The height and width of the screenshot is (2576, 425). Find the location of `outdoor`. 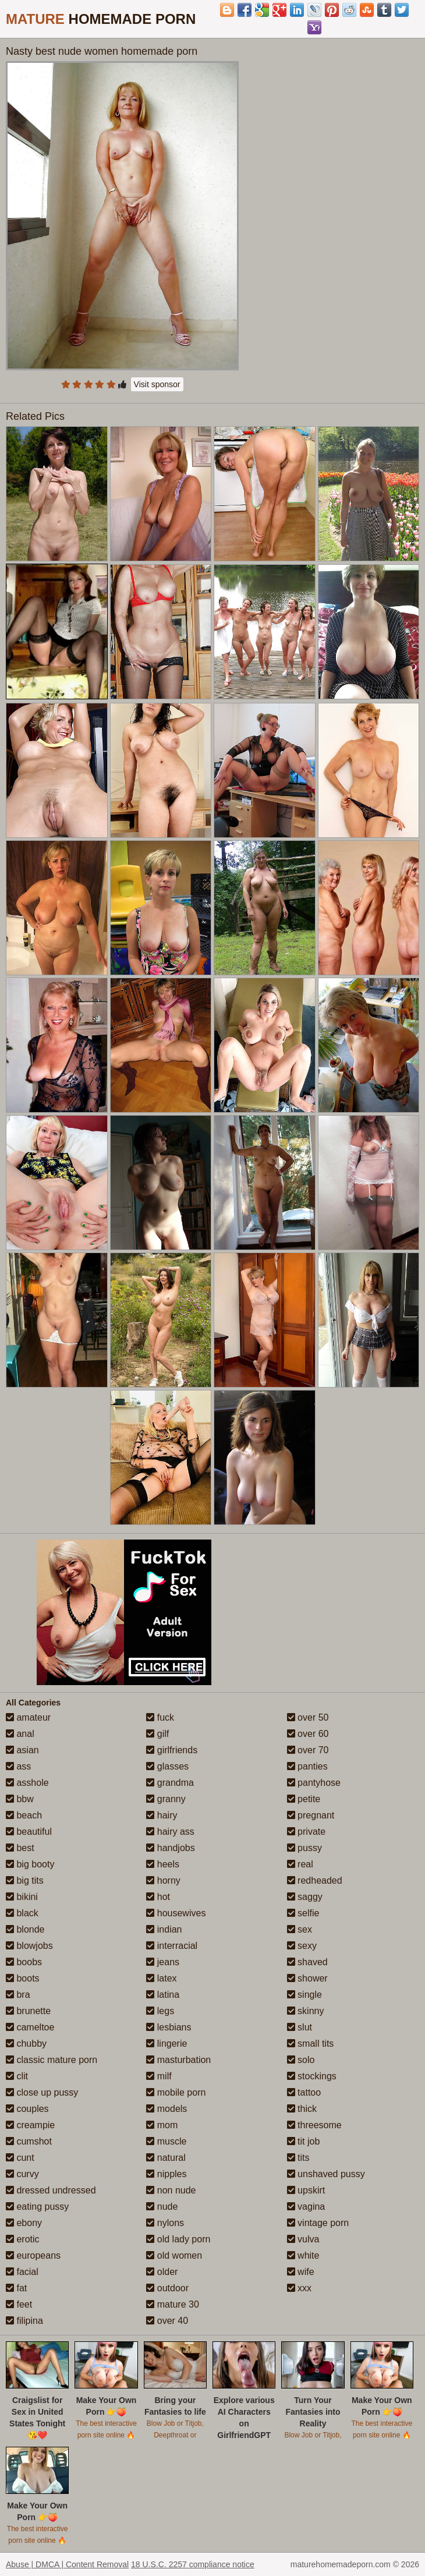

outdoor is located at coordinates (167, 2288).